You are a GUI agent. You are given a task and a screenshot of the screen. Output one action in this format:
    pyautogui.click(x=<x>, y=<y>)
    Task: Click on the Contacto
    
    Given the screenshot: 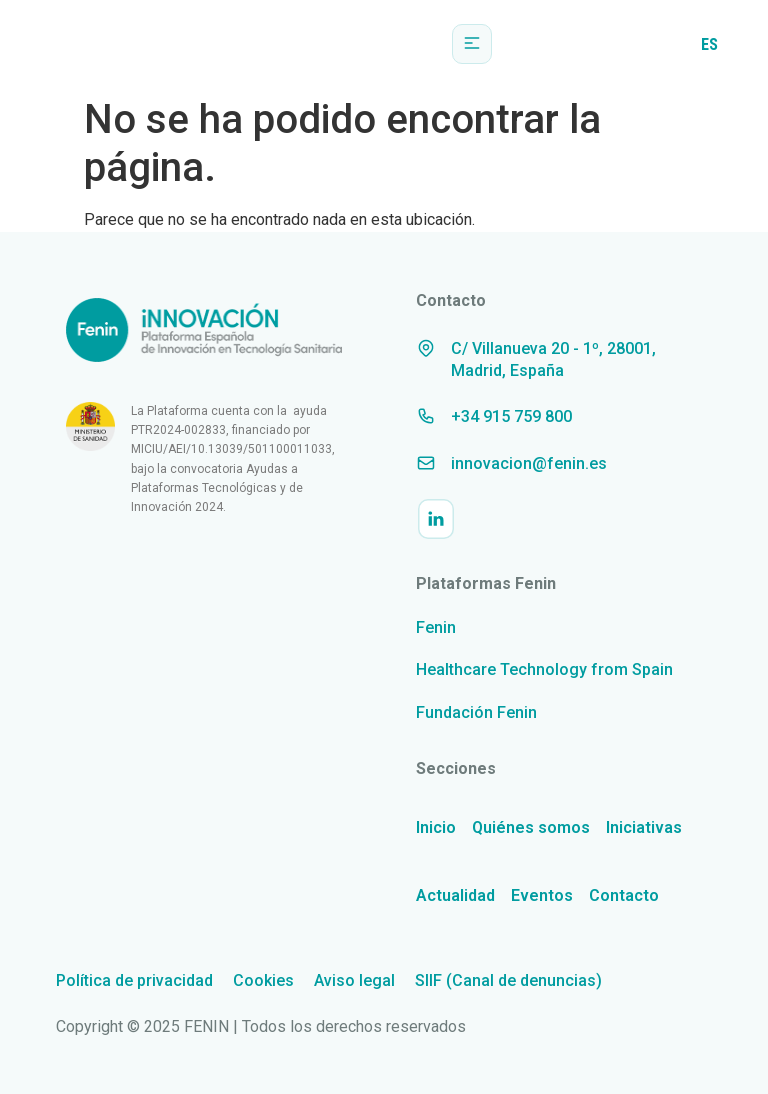 What is the action you would take?
    pyautogui.click(x=624, y=895)
    